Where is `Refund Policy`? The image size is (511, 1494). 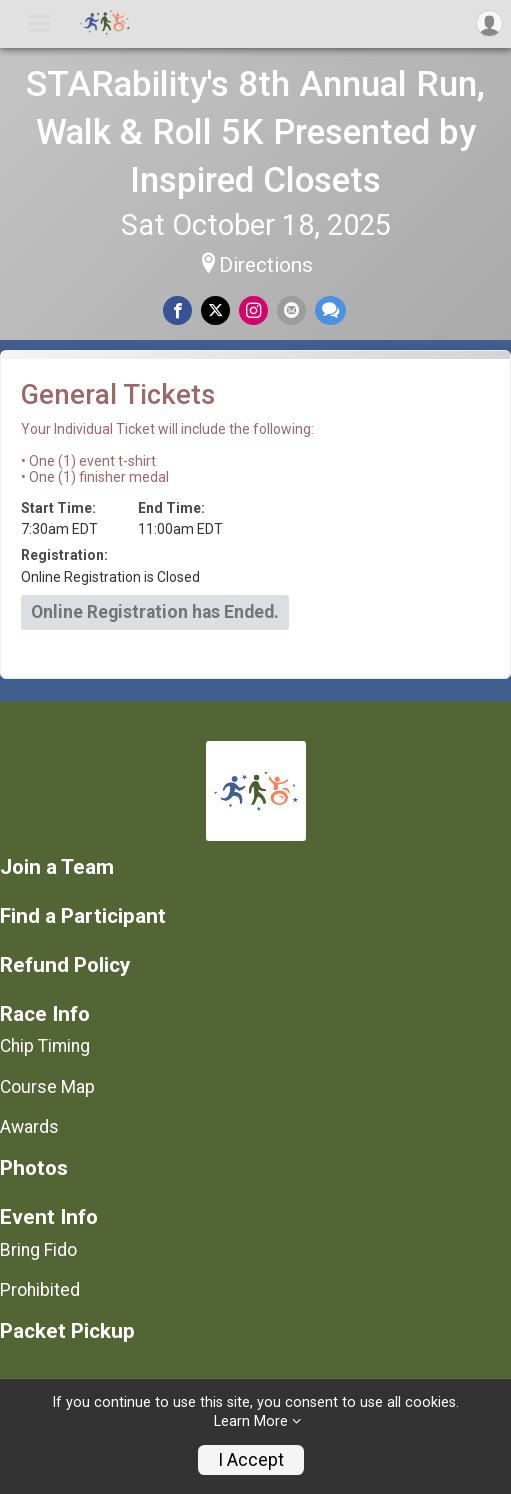 Refund Policy is located at coordinates (65, 965).